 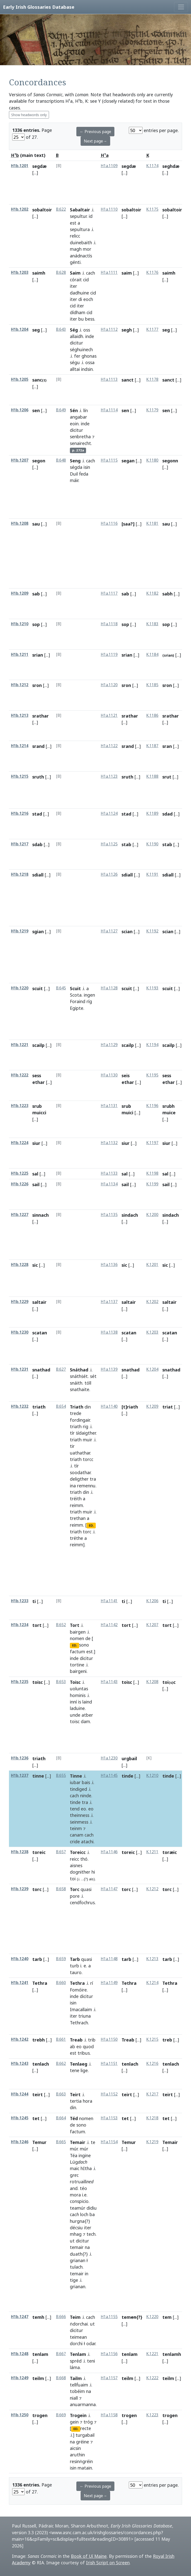 I want to click on H1a.1136, so click(x=109, y=1264).